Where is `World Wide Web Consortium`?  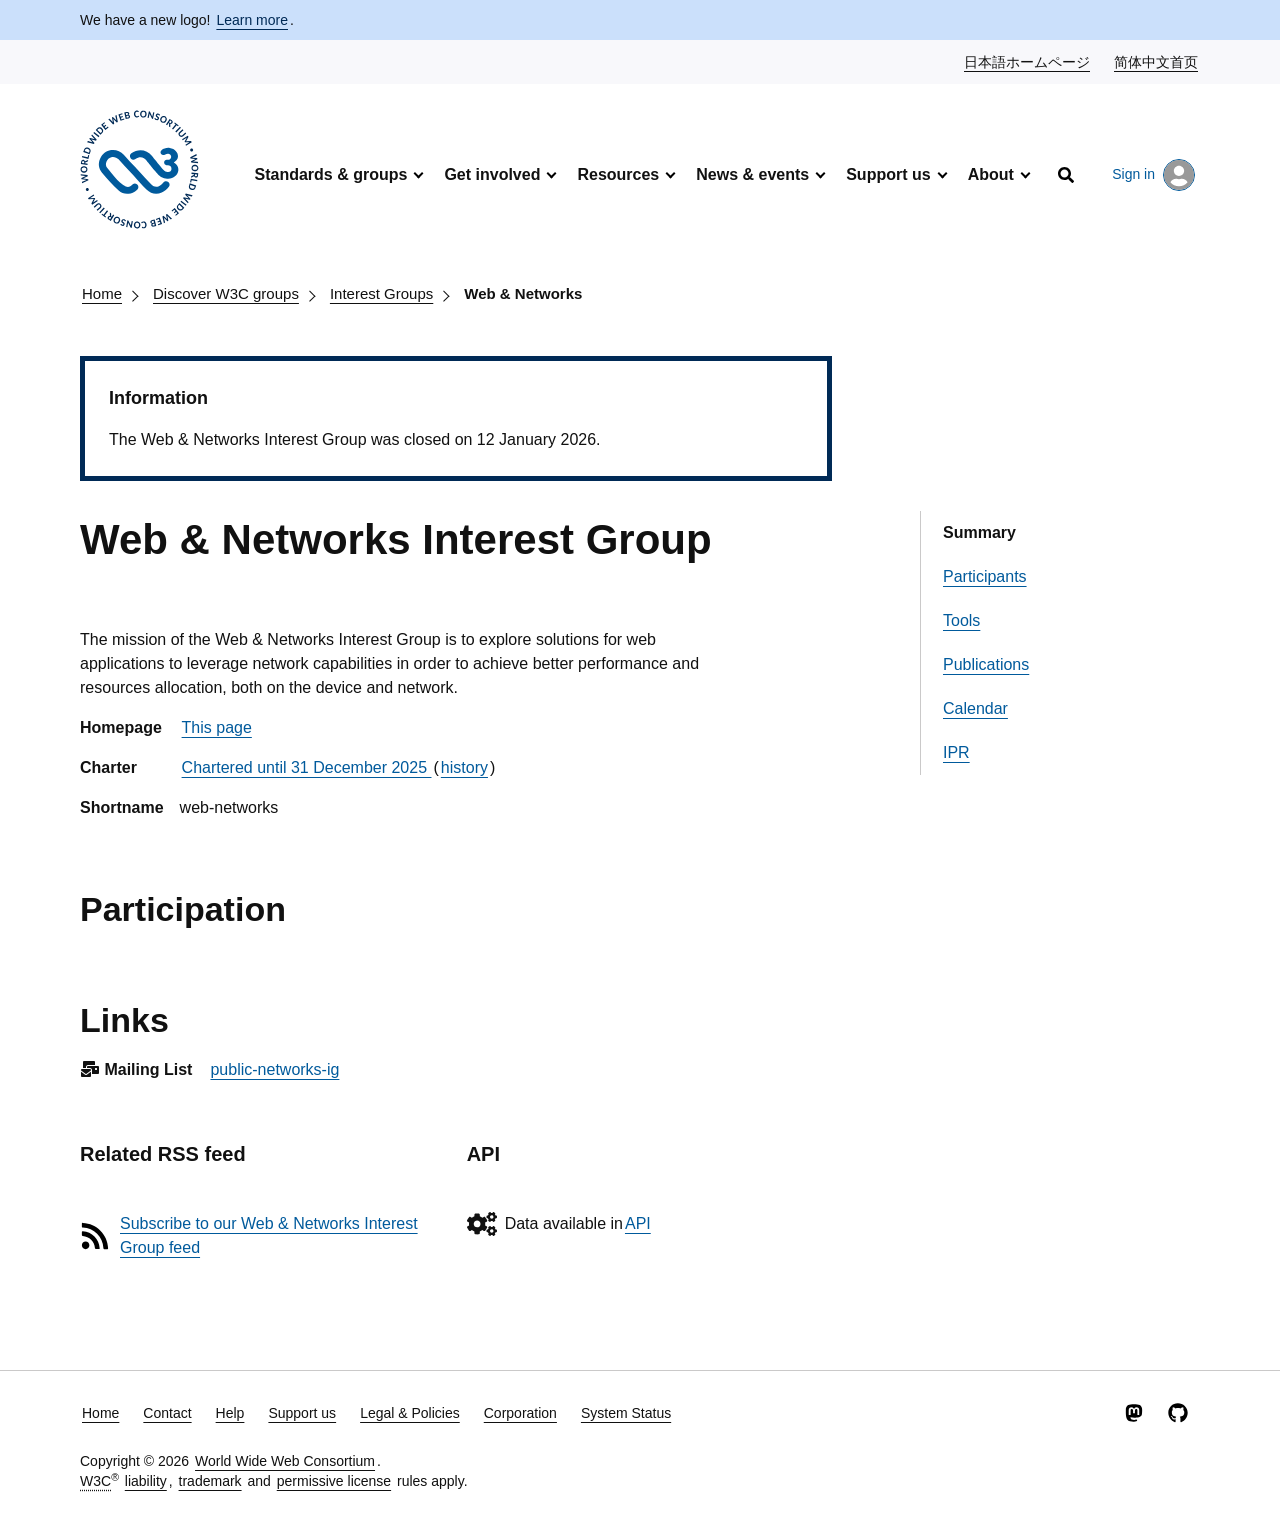 World Wide Web Consortium is located at coordinates (285, 1461).